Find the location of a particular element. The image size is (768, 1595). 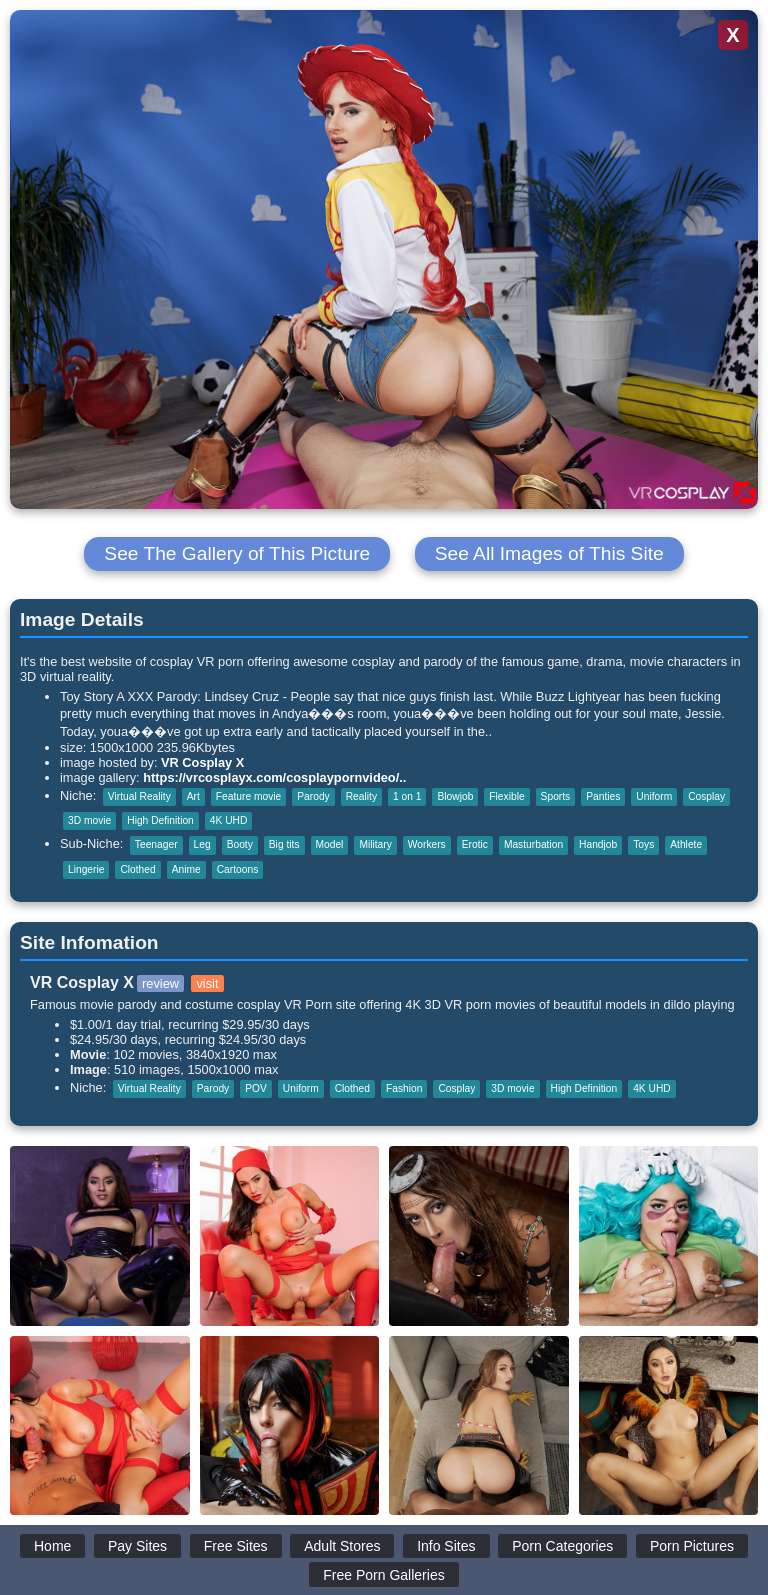

3D movie is located at coordinates (89, 820).